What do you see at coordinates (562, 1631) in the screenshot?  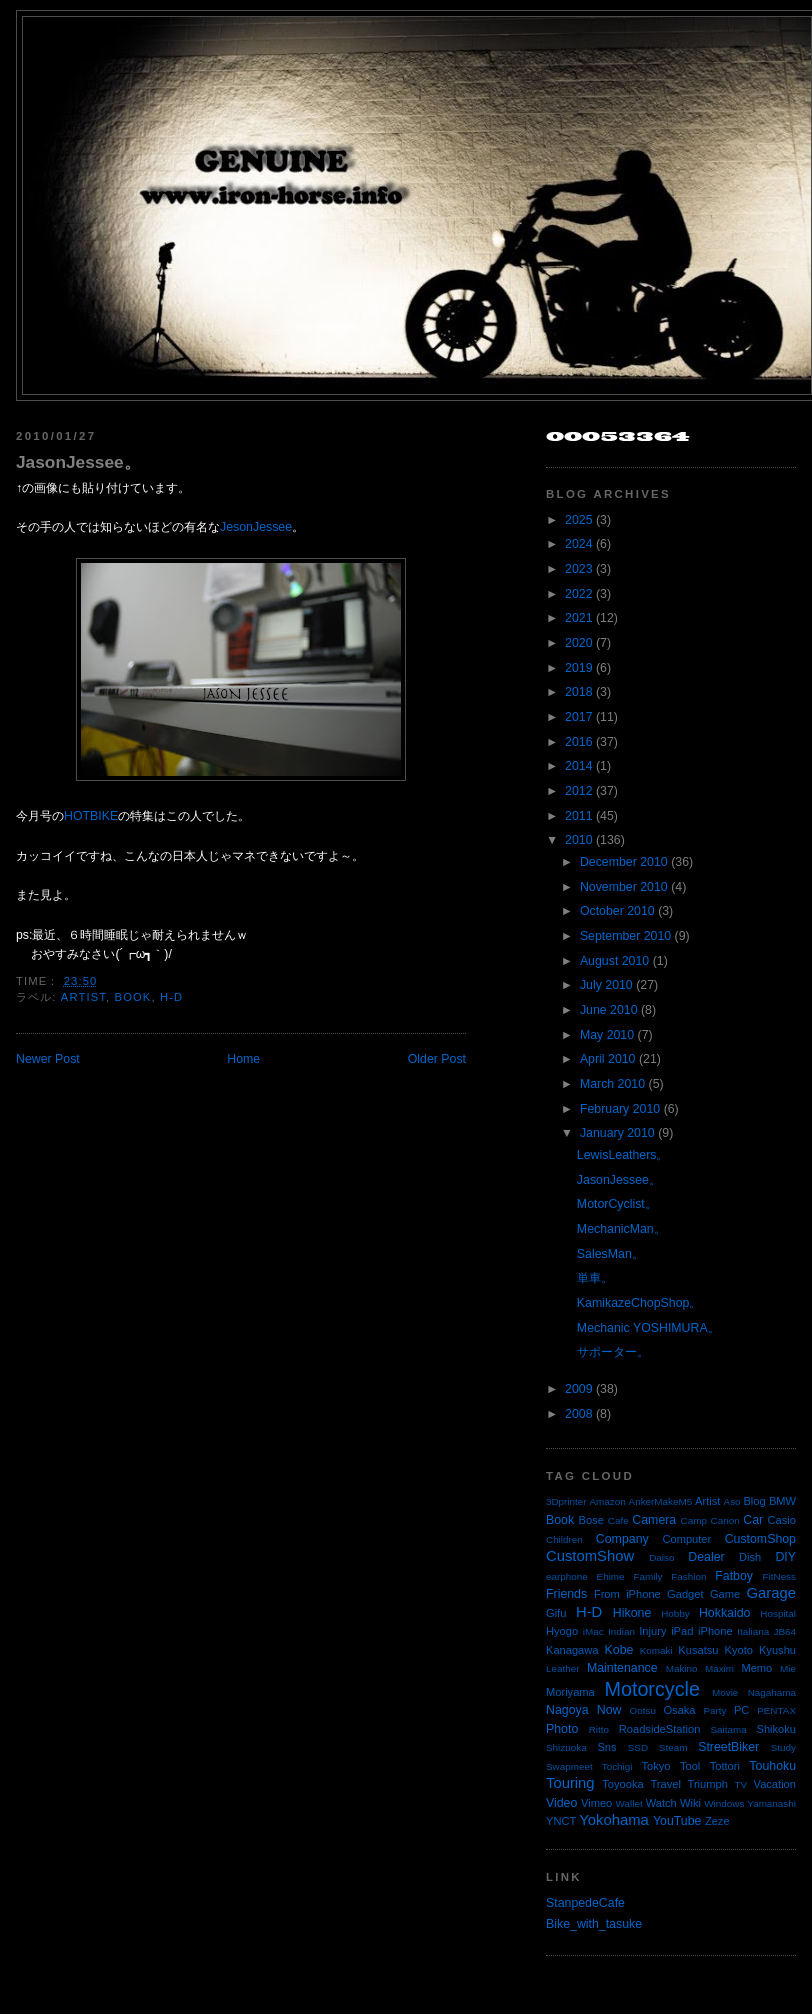 I see `Hyogo` at bounding box center [562, 1631].